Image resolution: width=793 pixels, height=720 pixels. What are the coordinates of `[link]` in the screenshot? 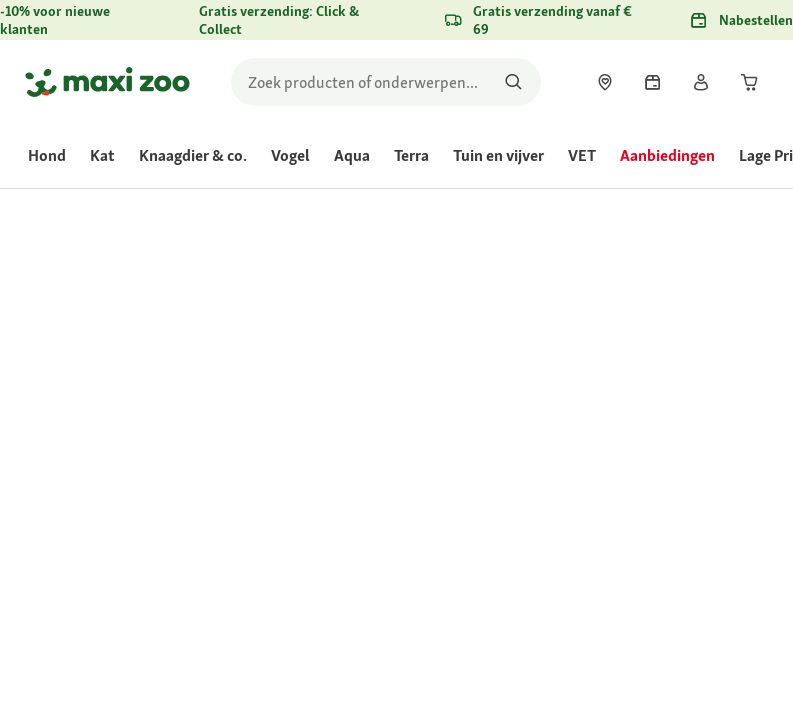 It's located at (605, 82).